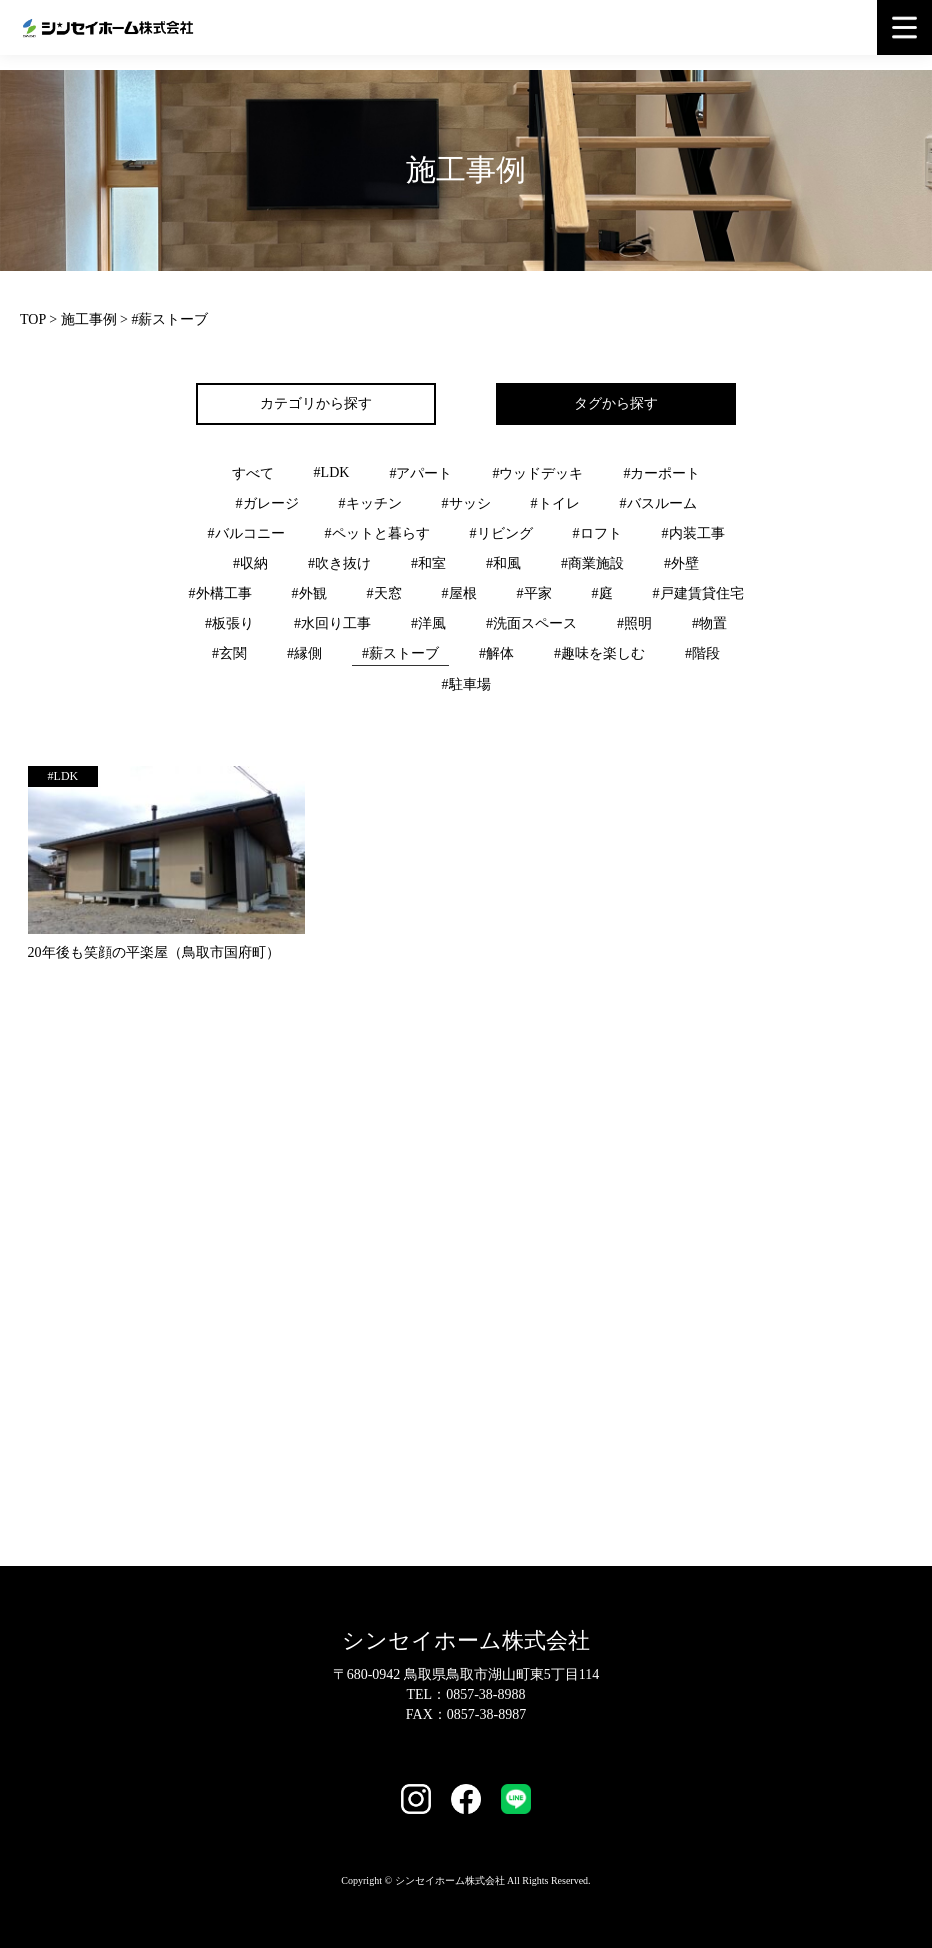 Image resolution: width=932 pixels, height=1948 pixels. Describe the element at coordinates (693, 533) in the screenshot. I see `#内装工事` at that location.